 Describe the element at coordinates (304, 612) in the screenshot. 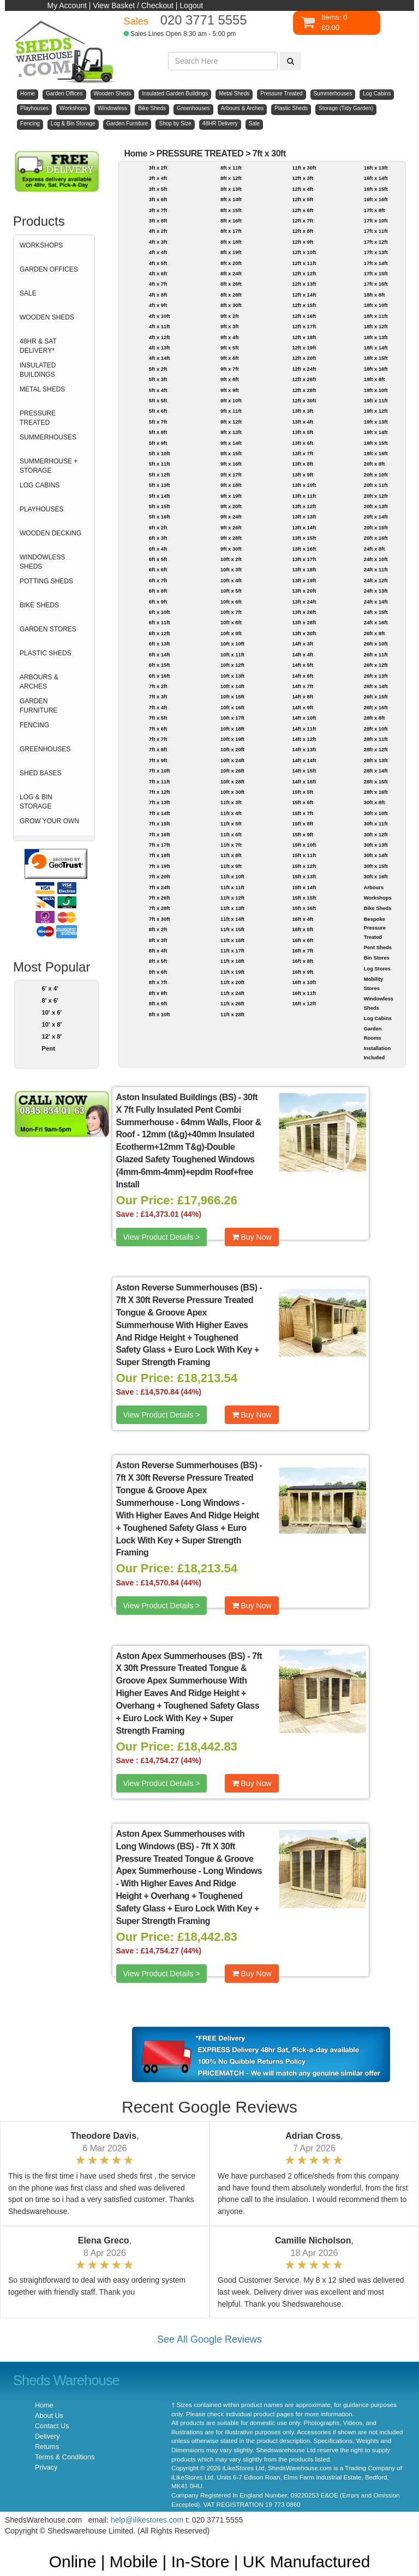

I see `13ft x 26ft` at that location.